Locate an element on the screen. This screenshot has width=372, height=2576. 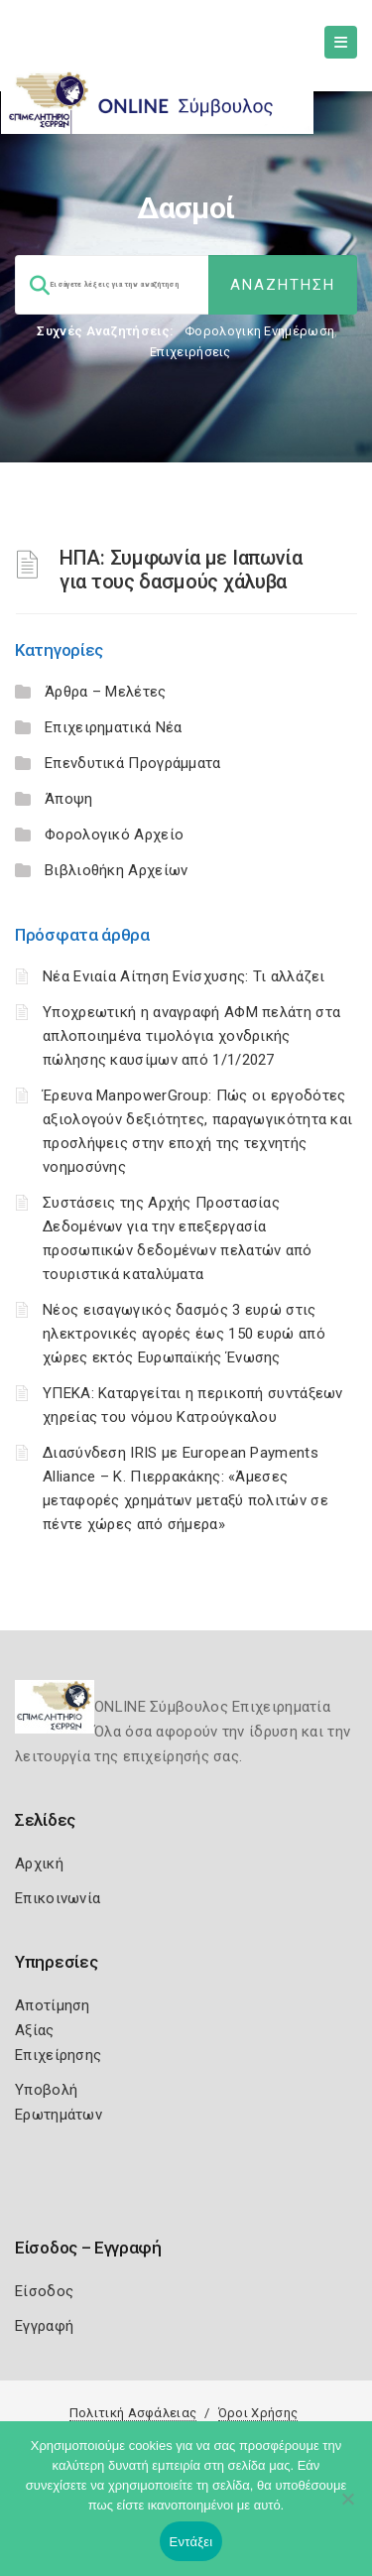
Επιχειρηματικά Νέα is located at coordinates (113, 727).